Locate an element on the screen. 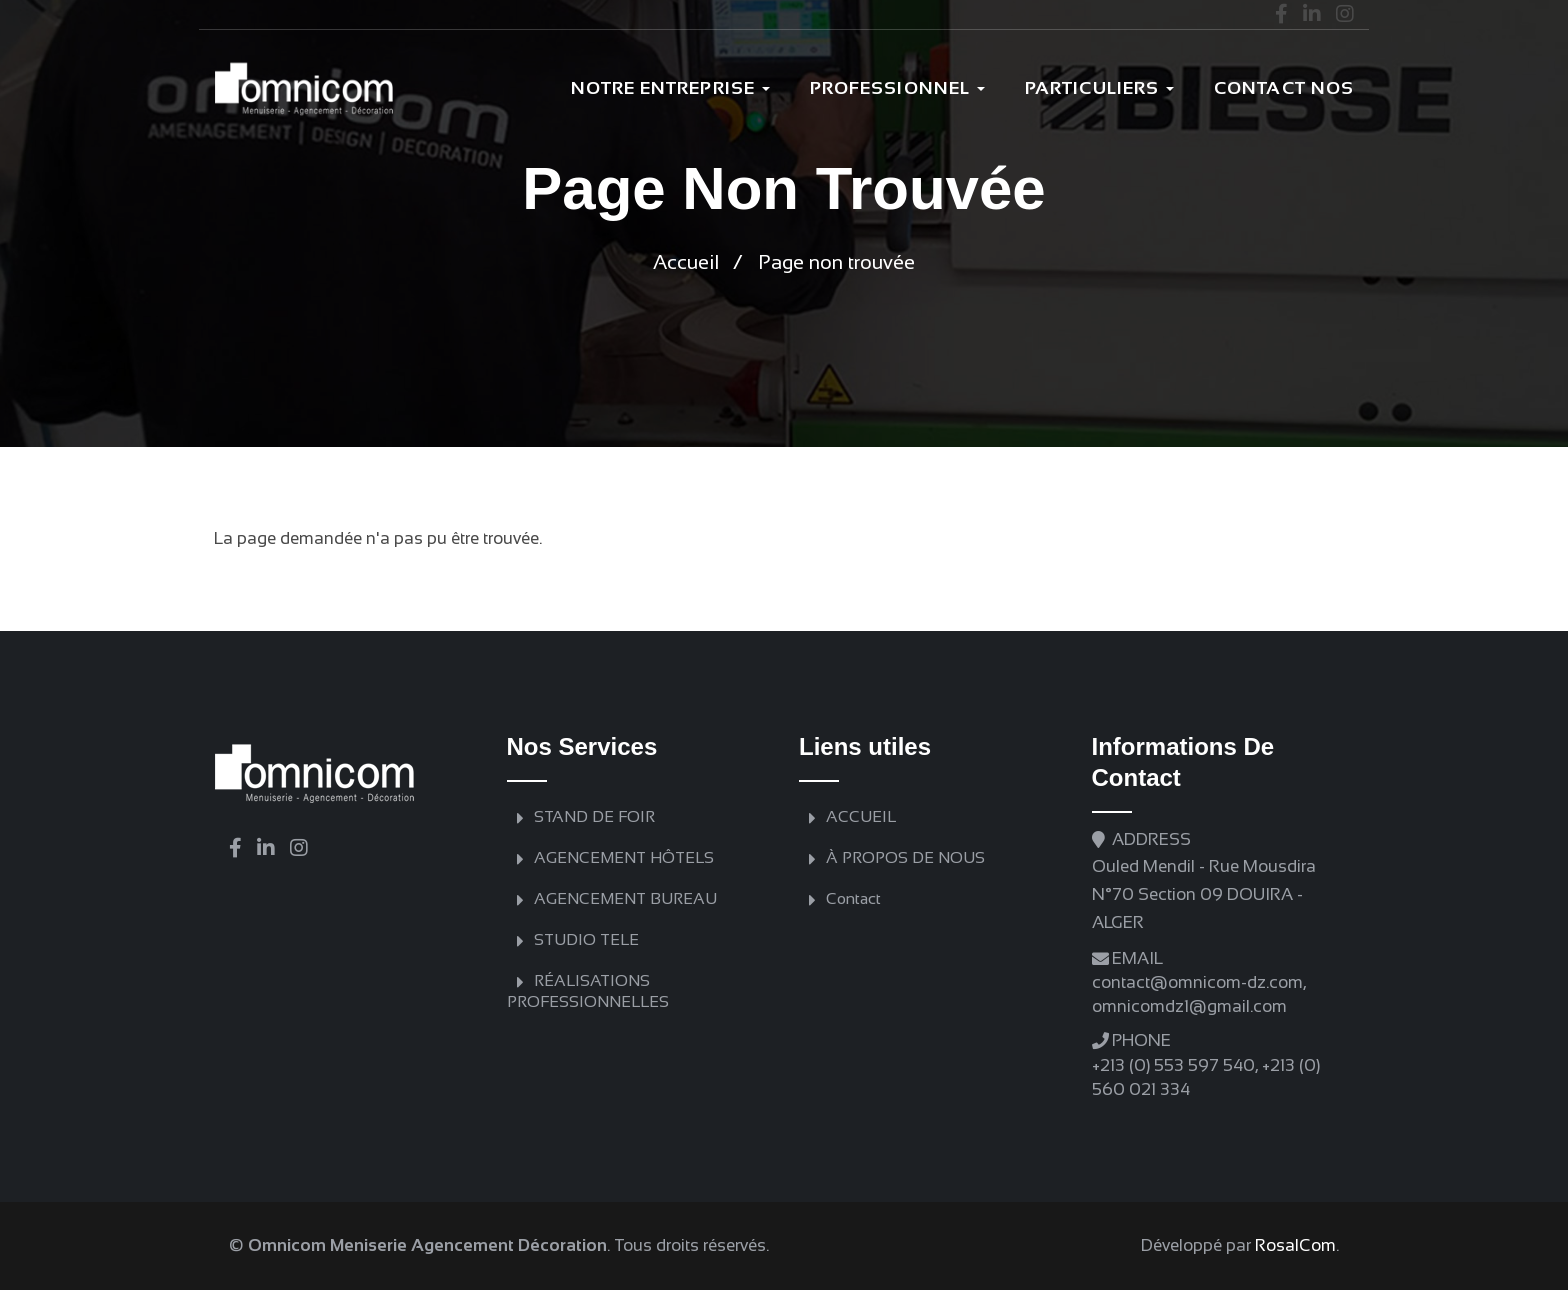  PARTICULIERS is located at coordinates (1099, 88).